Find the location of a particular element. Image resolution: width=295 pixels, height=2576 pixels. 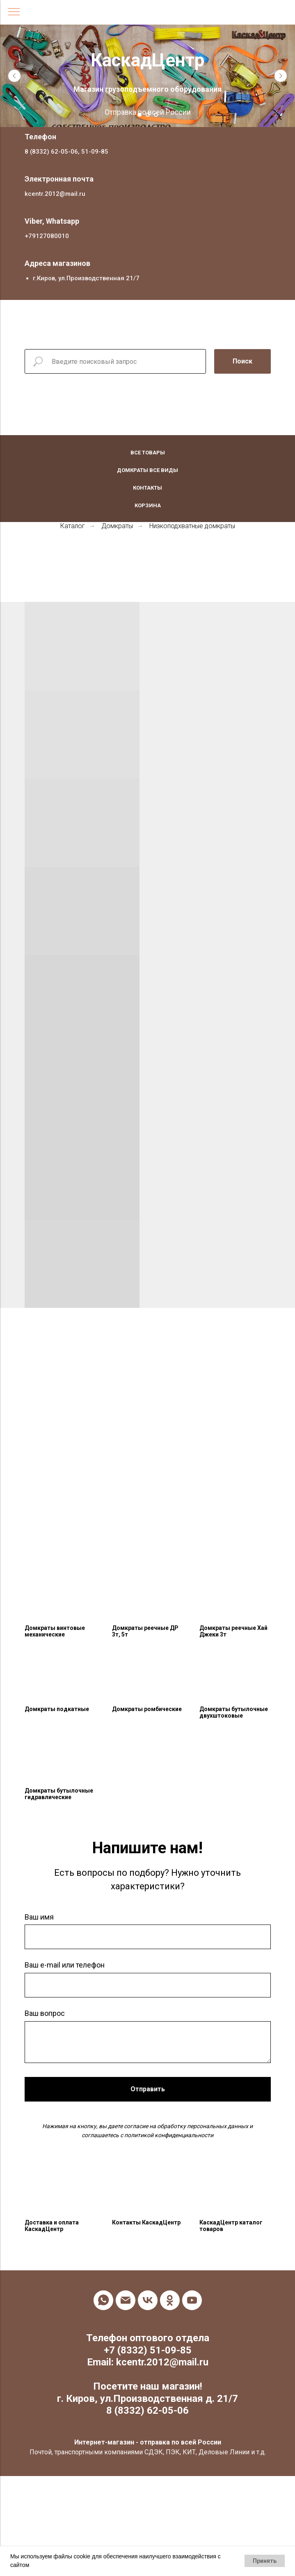

[Предыдущий слайд] is located at coordinates (14, 76).